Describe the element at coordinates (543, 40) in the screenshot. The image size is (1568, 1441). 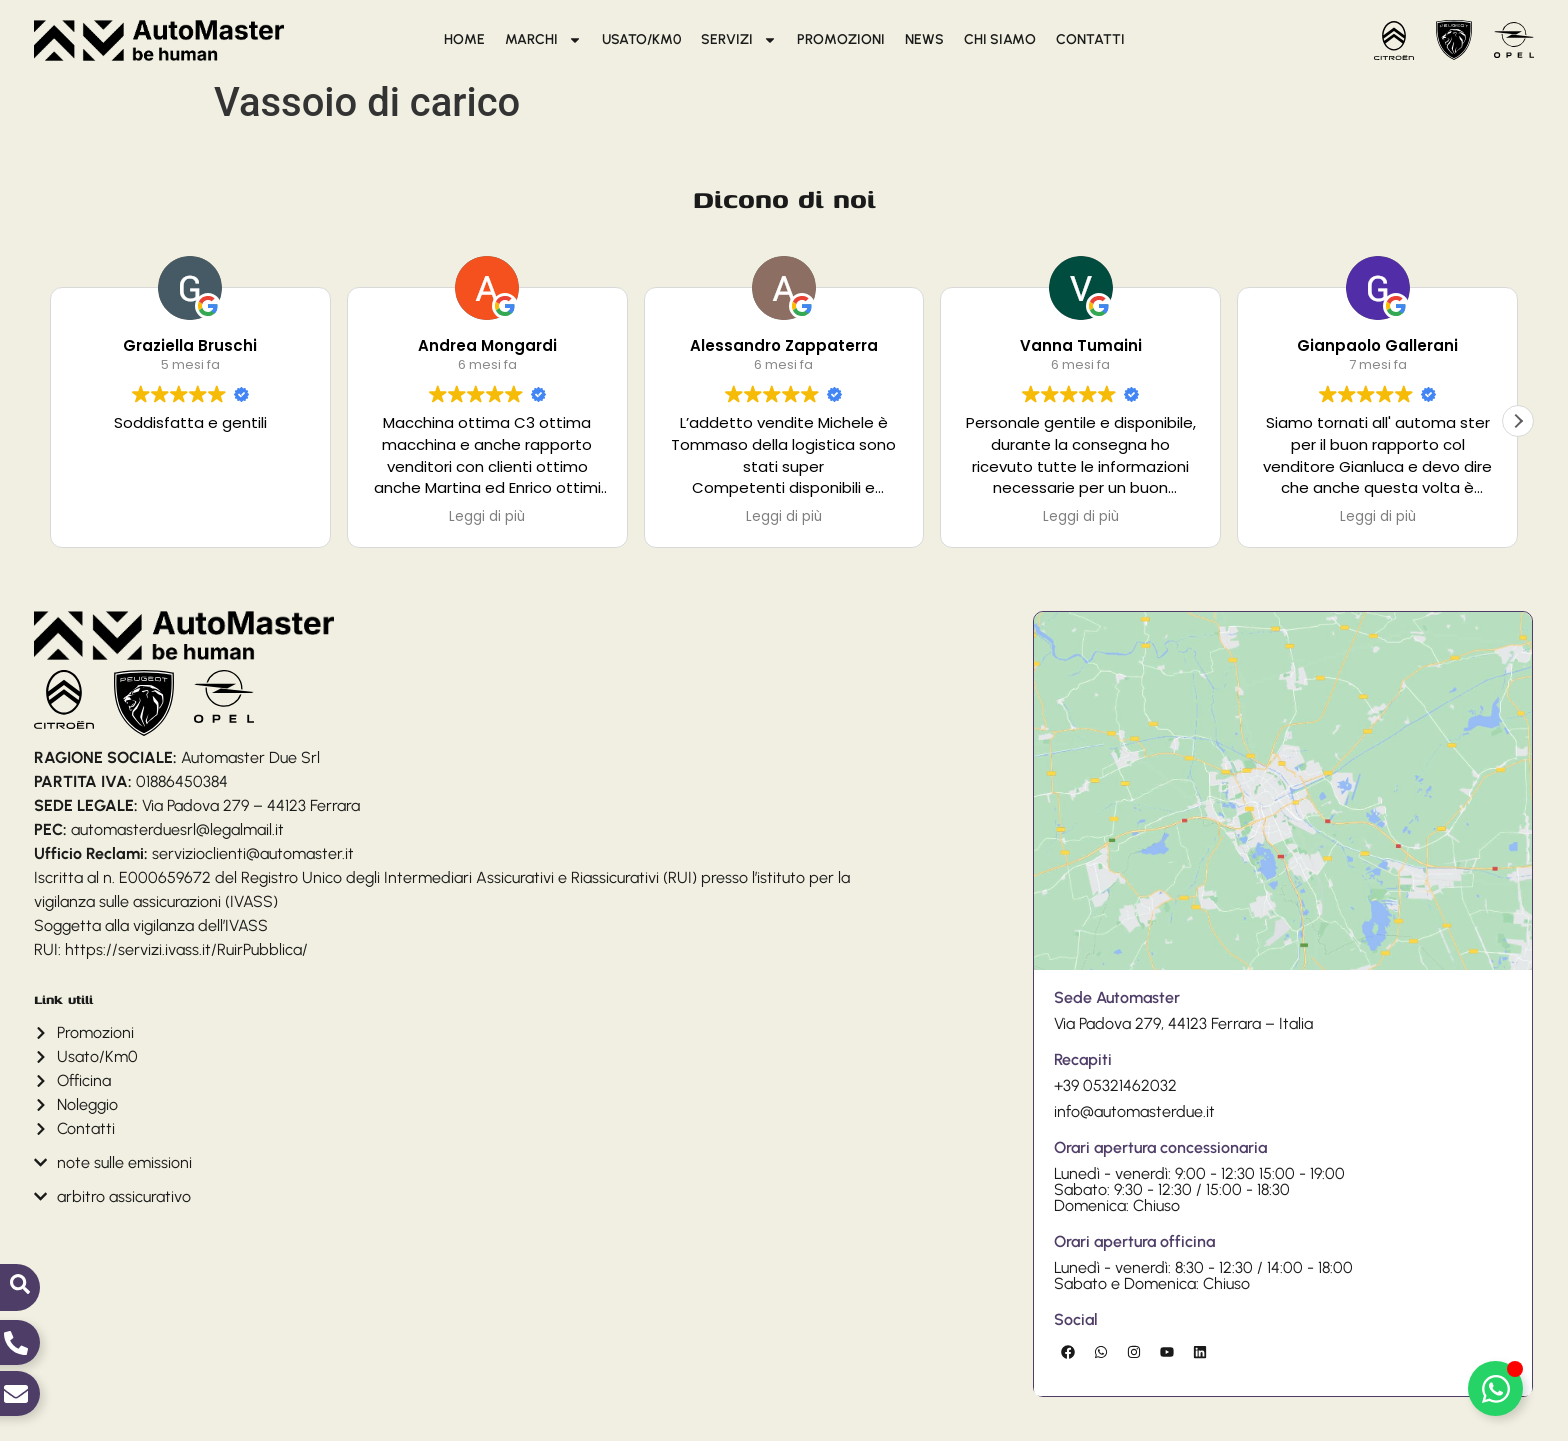
I see `Marchi` at that location.